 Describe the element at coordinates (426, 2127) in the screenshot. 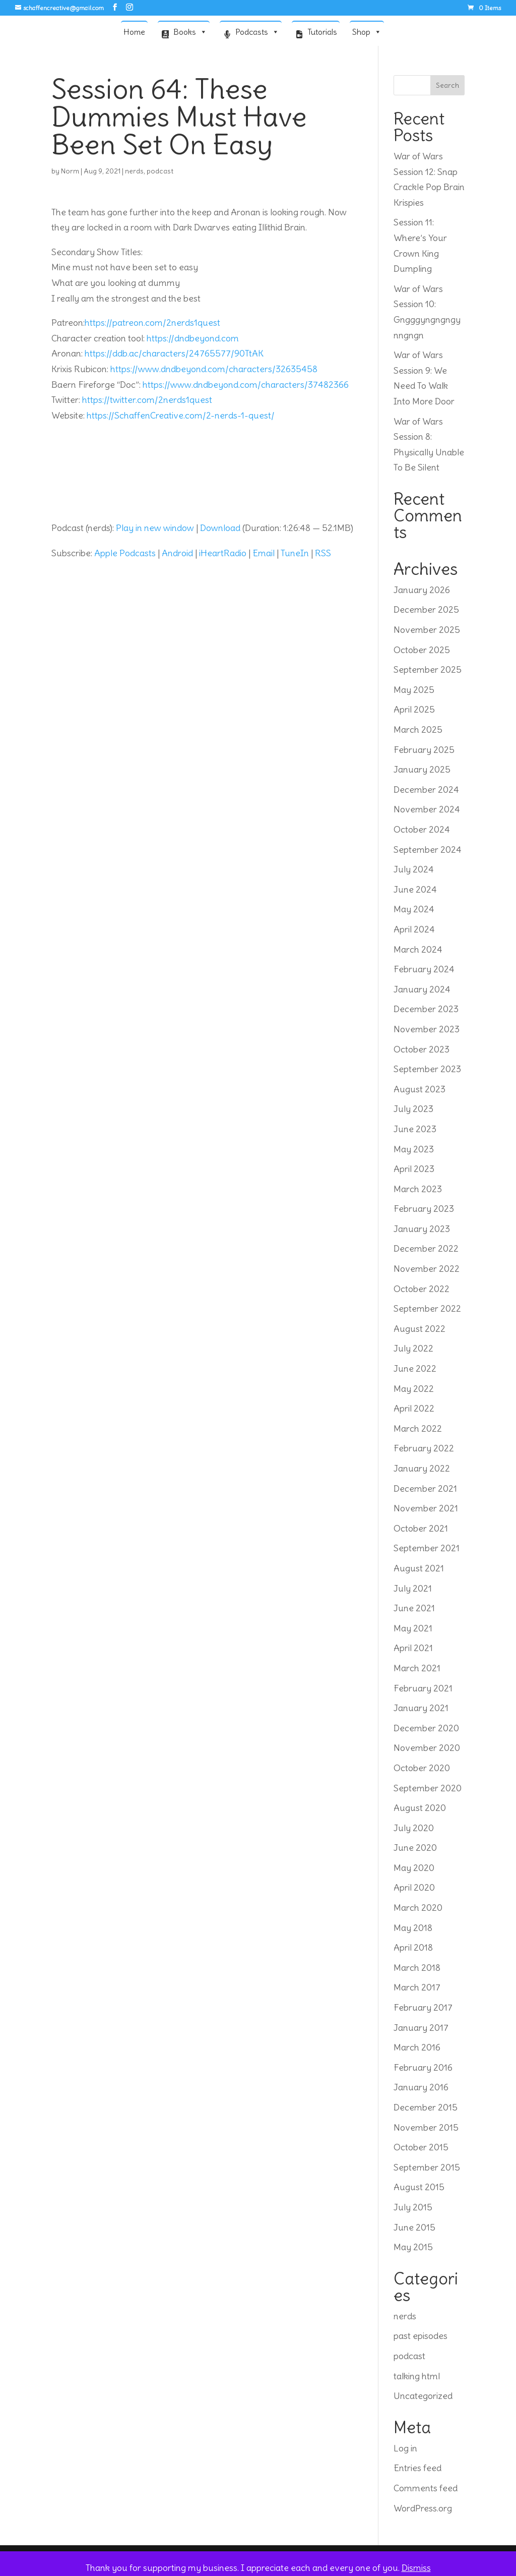

I see `November 2015` at that location.